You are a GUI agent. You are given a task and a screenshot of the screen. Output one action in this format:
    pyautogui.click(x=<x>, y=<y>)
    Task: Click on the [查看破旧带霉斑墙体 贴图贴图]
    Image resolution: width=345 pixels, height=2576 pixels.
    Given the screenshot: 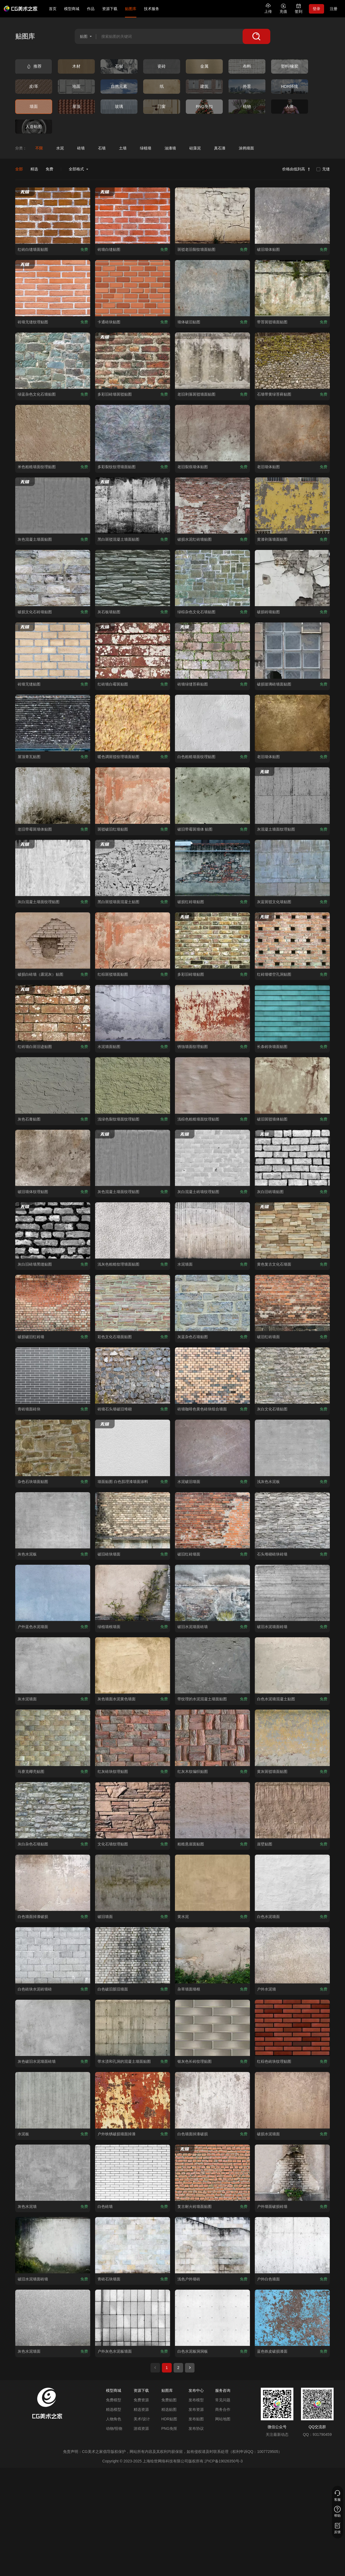 What is the action you would take?
    pyautogui.click(x=212, y=795)
    